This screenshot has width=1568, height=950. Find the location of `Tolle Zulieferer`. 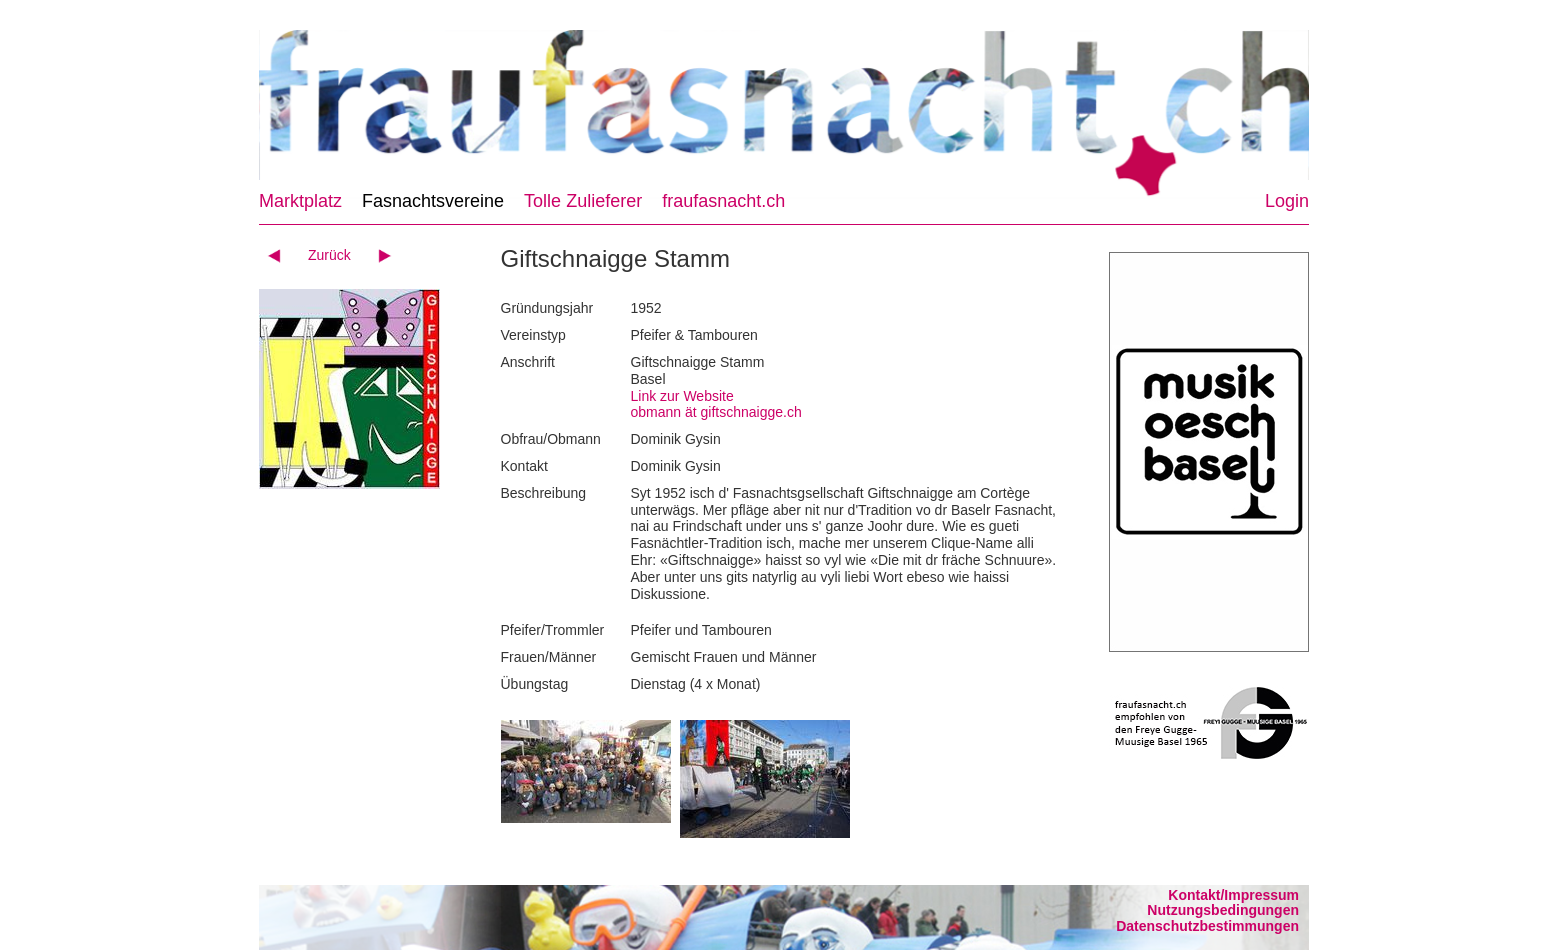

Tolle Zulieferer is located at coordinates (583, 201).